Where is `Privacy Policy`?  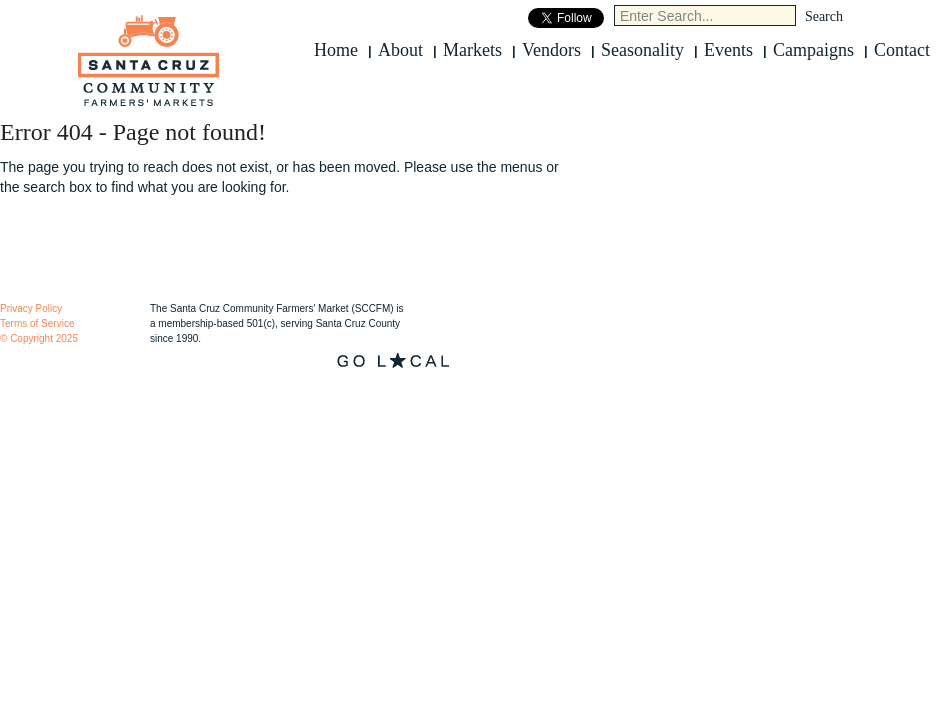 Privacy Policy is located at coordinates (31, 308).